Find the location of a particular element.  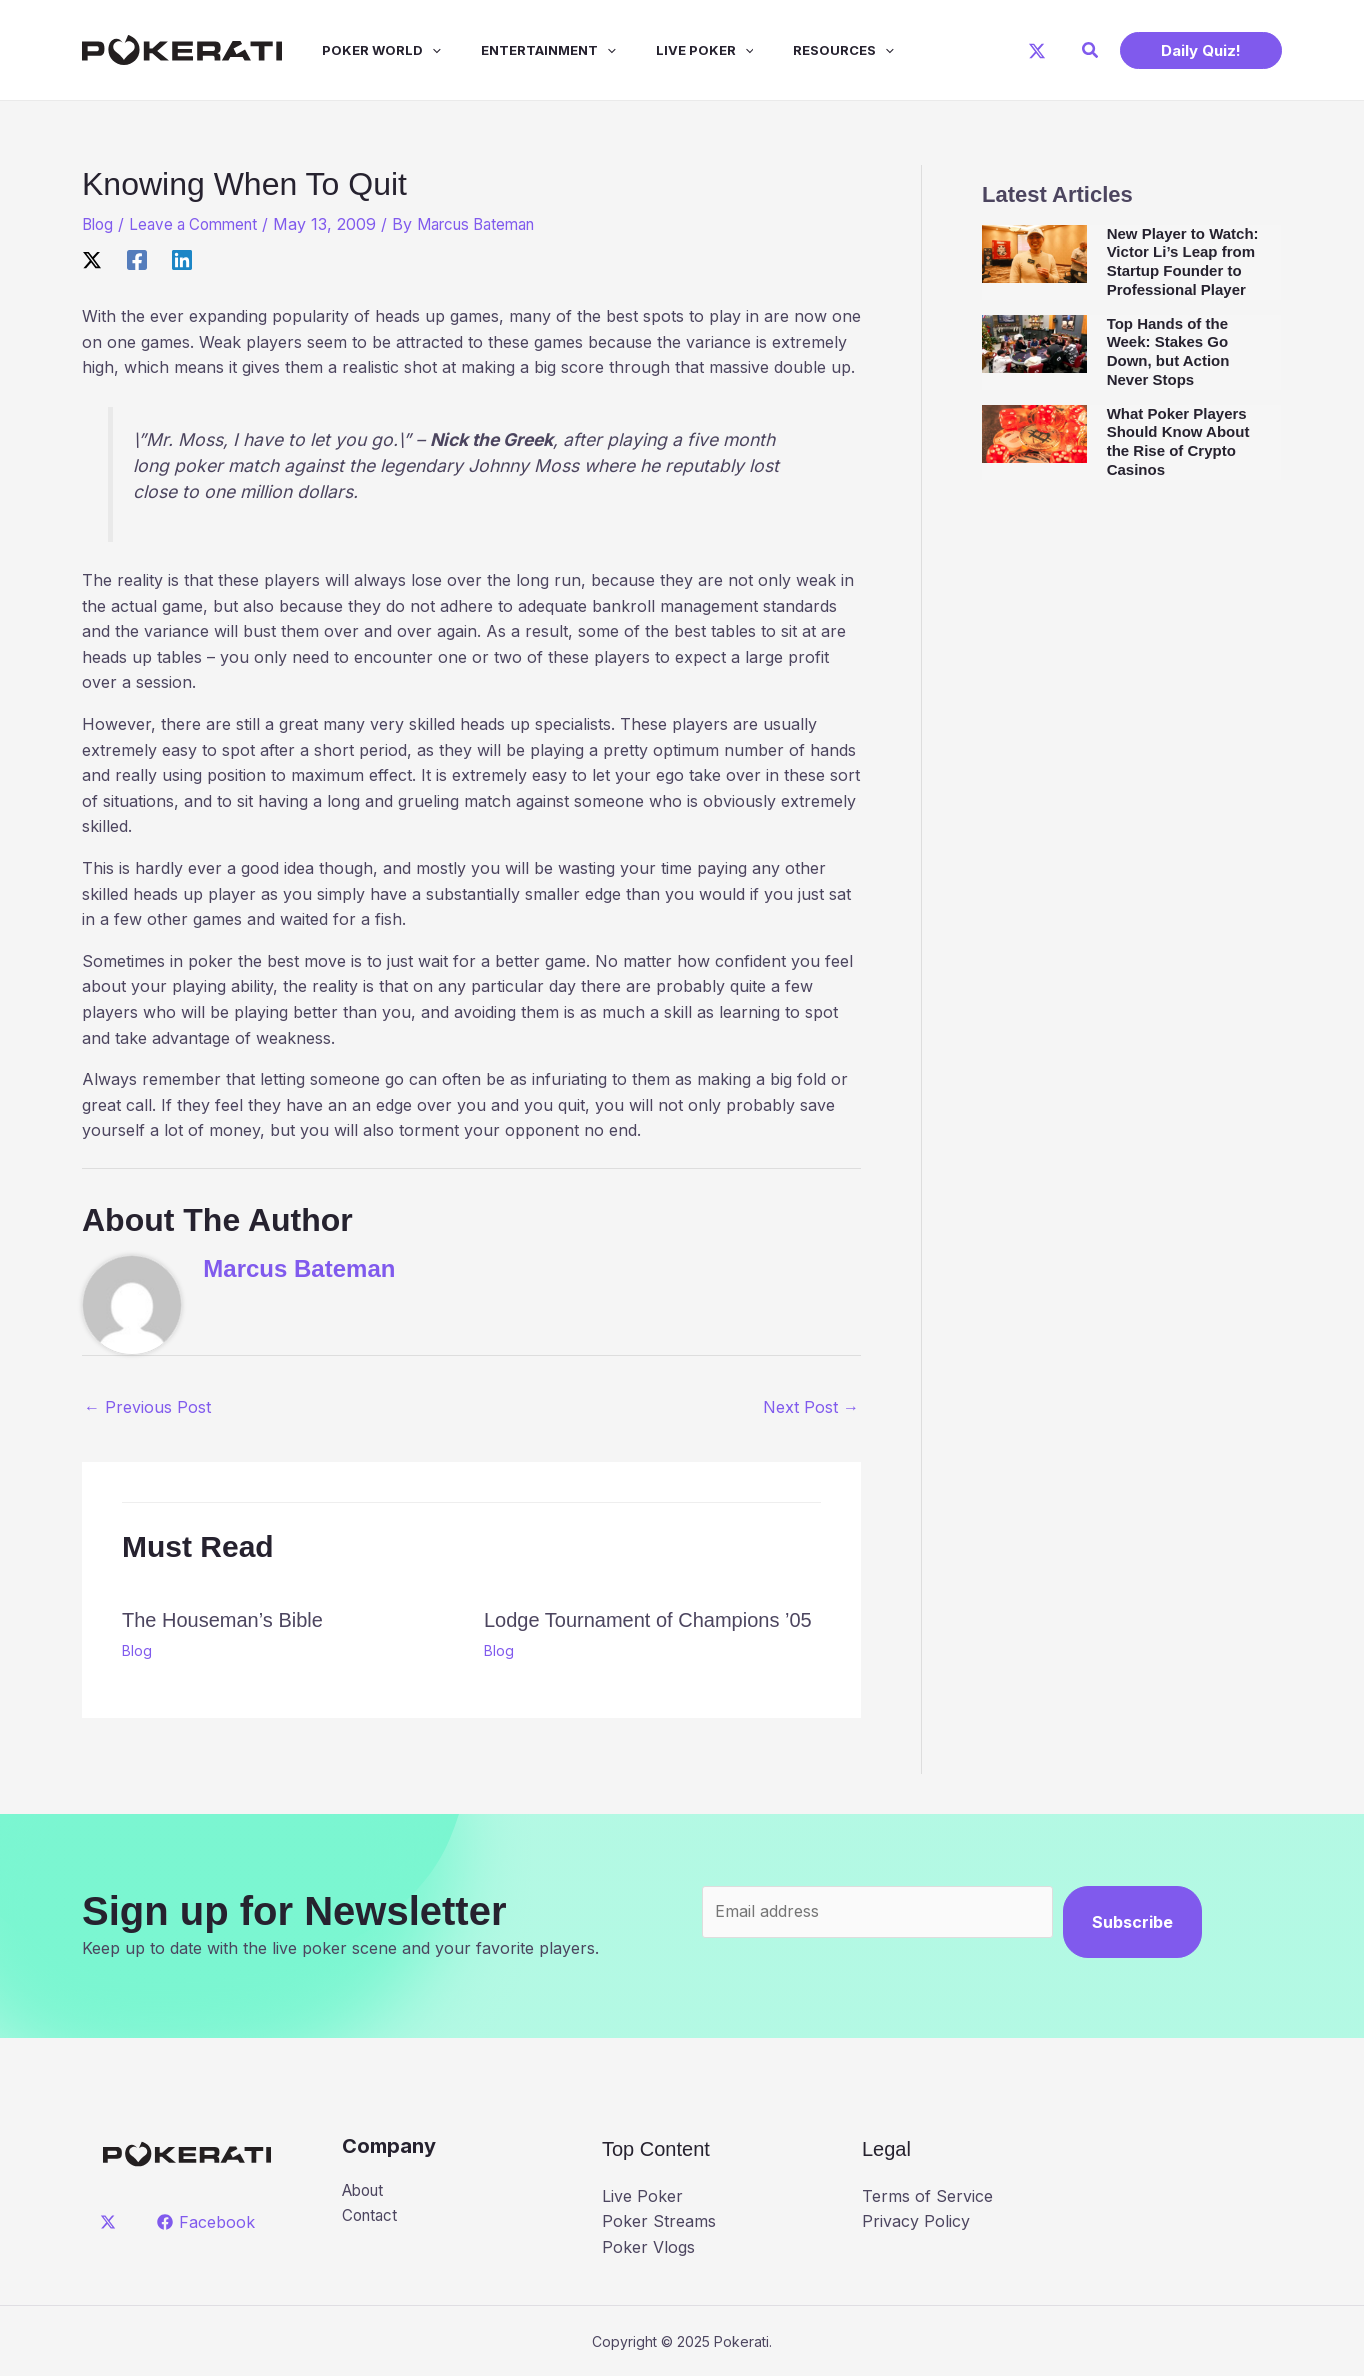

Top Hands of the Week: Stakes Go Down, but Action Never Stops is located at coordinates (1168, 351).